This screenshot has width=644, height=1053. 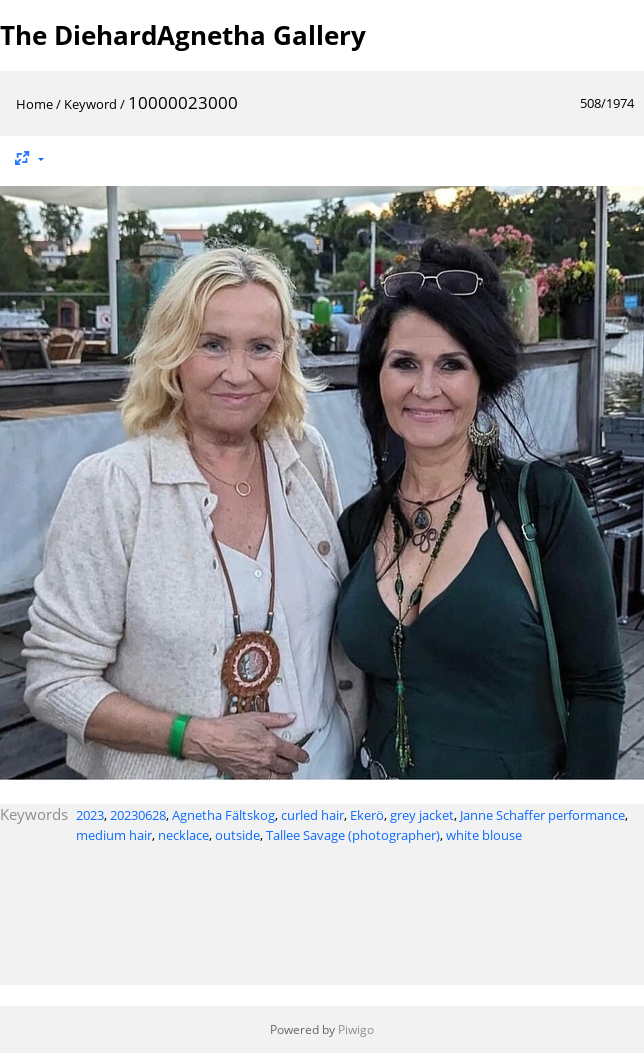 What do you see at coordinates (367, 815) in the screenshot?
I see `Ekerö` at bounding box center [367, 815].